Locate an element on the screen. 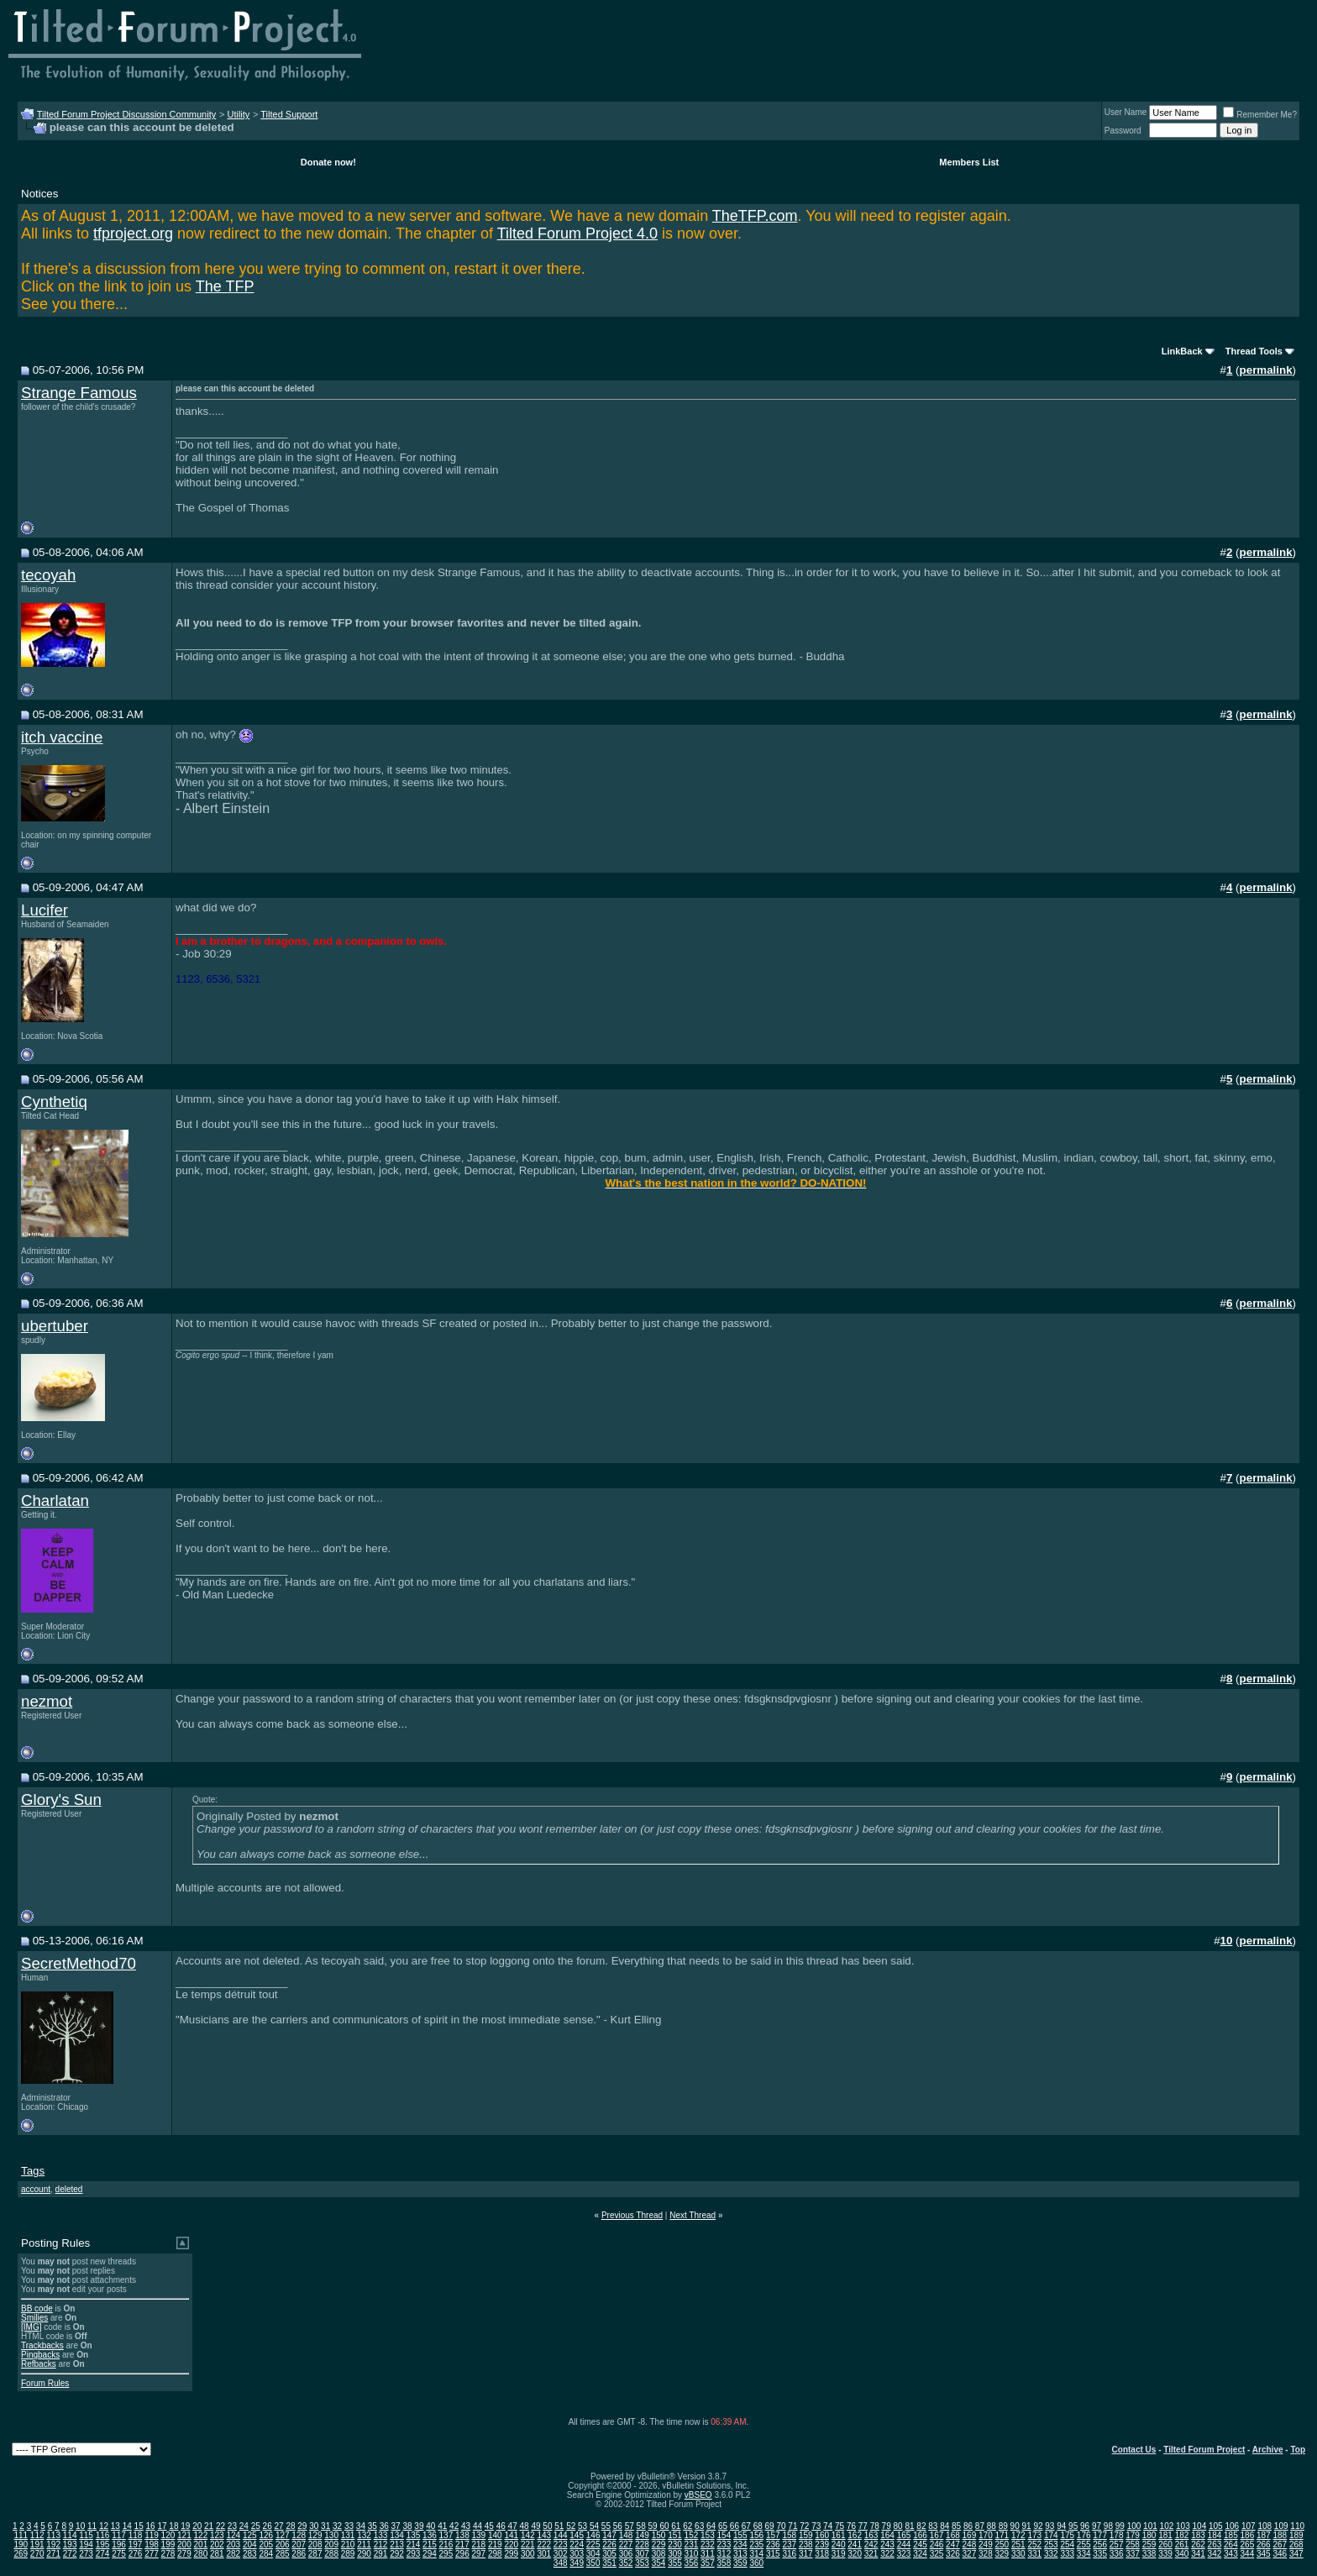  271 is located at coordinates (53, 2553).